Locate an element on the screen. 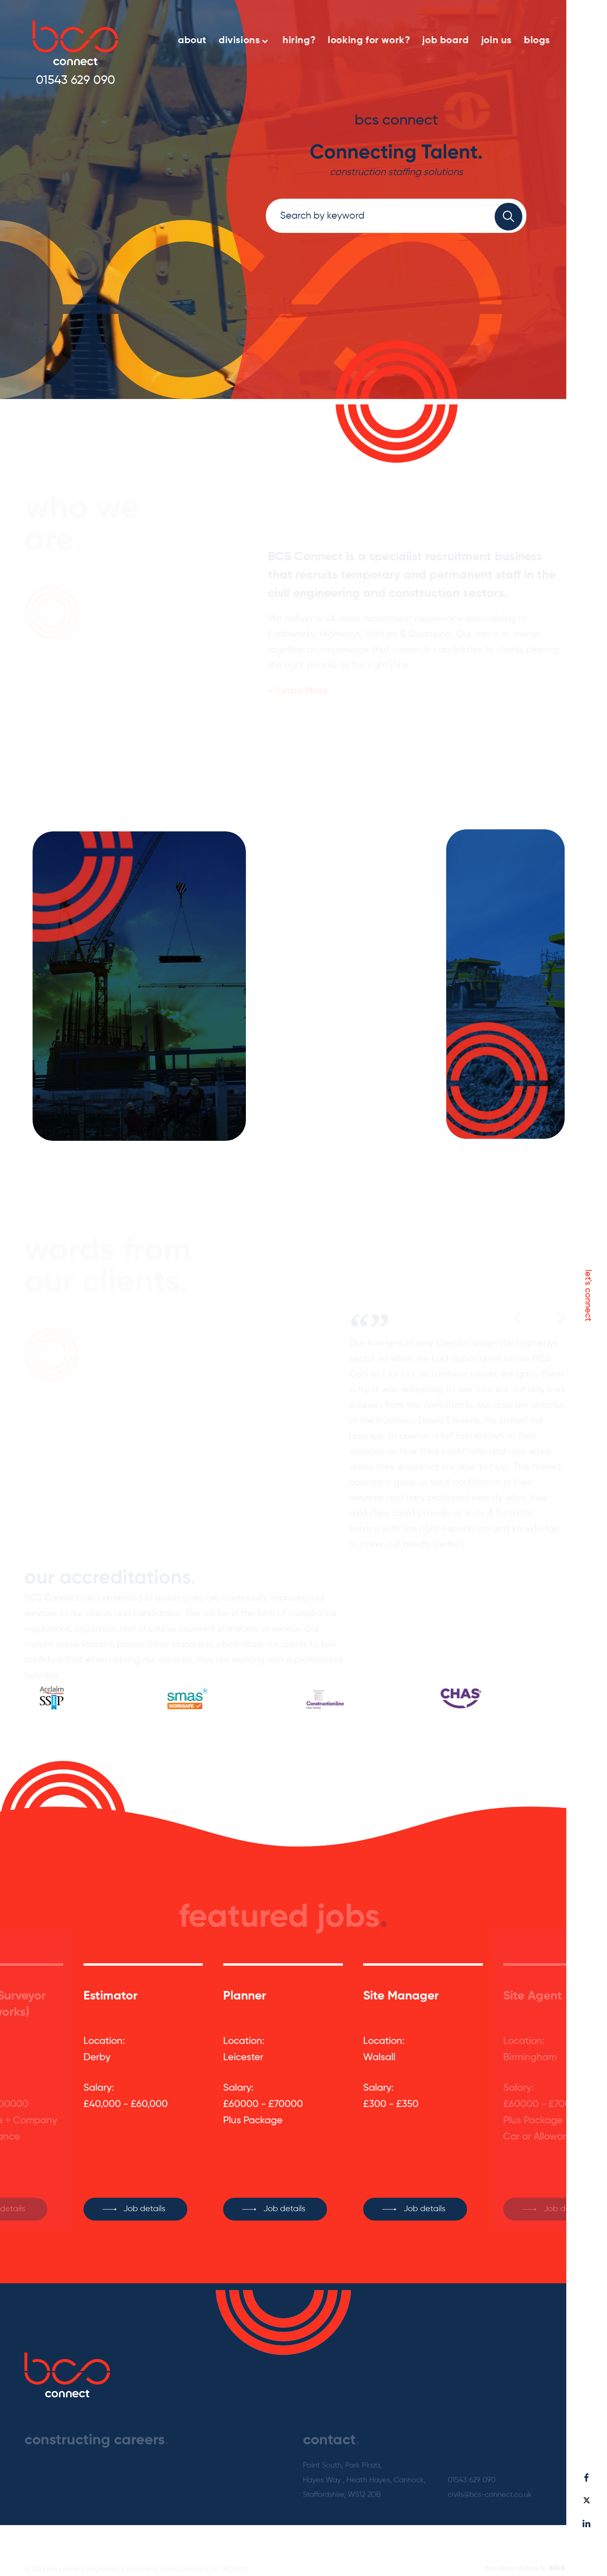  Job details is located at coordinates (144, 2188).